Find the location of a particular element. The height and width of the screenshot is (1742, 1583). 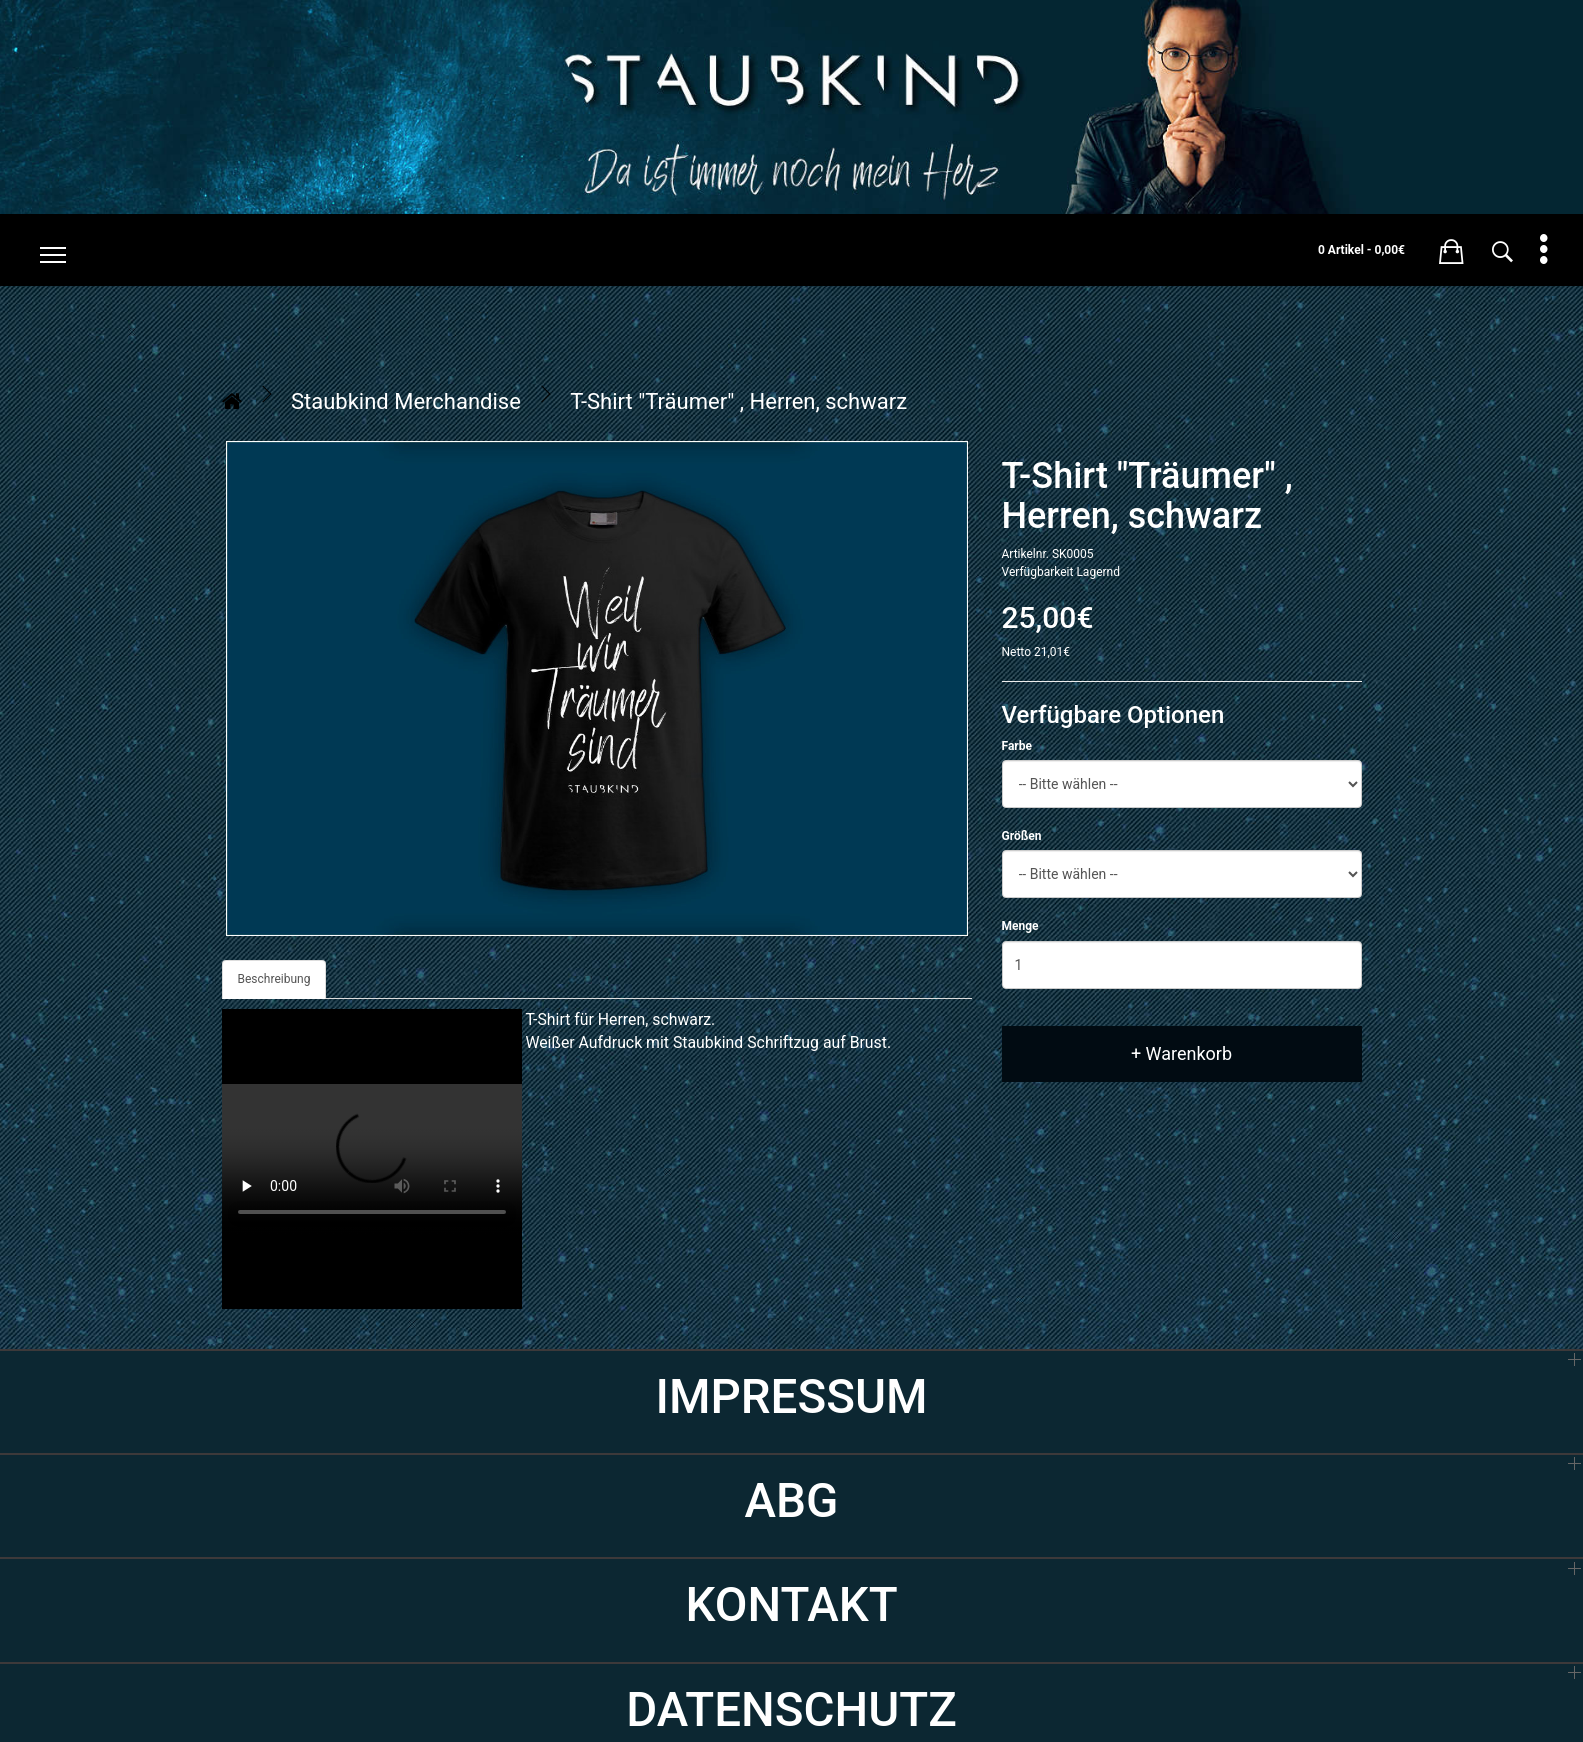

Größen is located at coordinates (1022, 836).